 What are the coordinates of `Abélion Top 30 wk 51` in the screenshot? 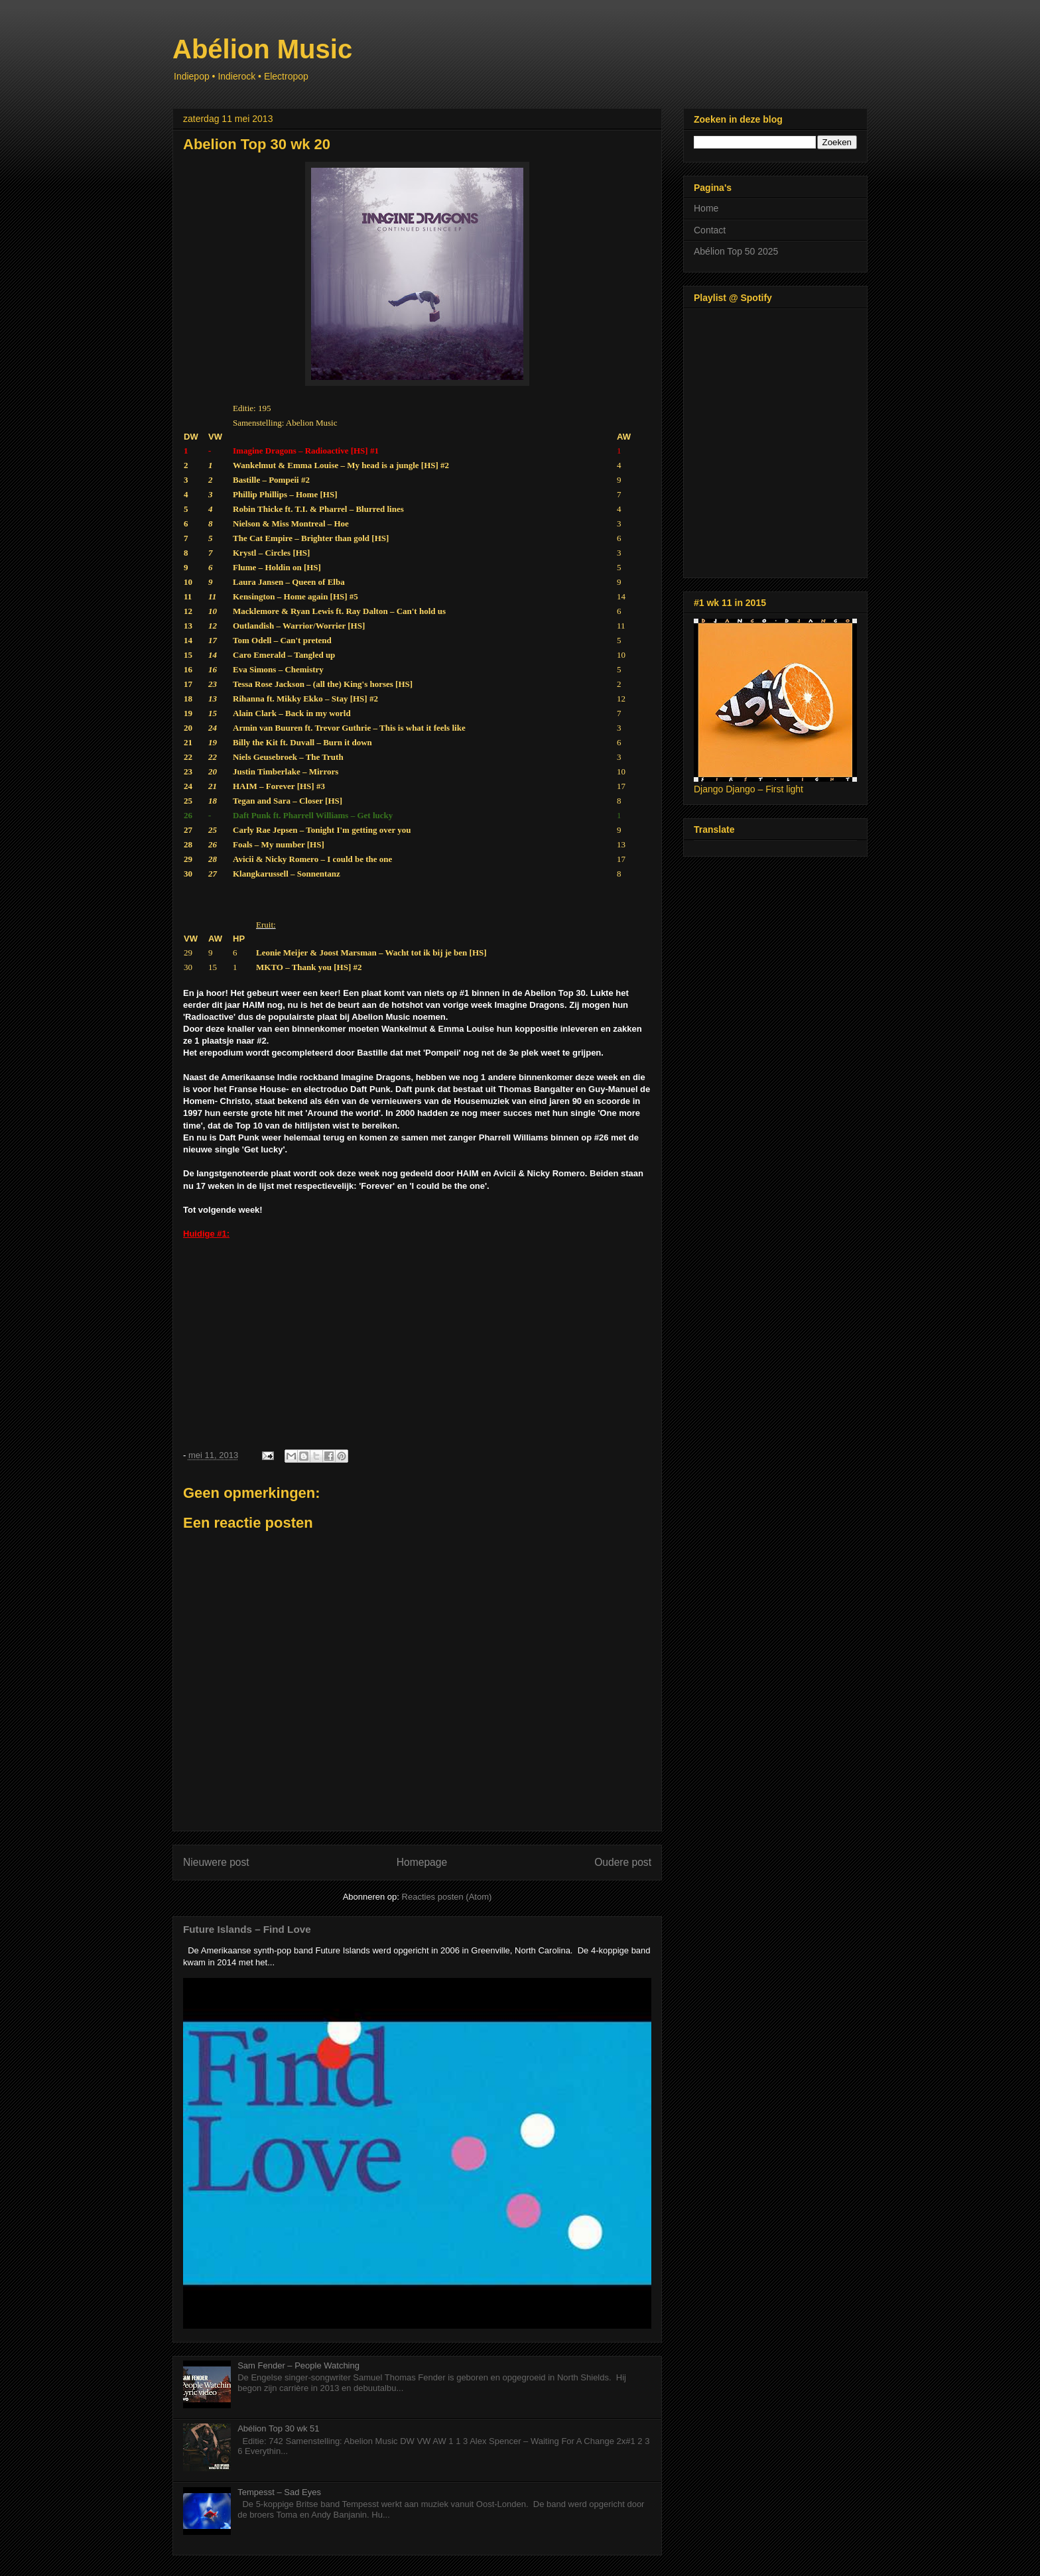 It's located at (278, 2428).